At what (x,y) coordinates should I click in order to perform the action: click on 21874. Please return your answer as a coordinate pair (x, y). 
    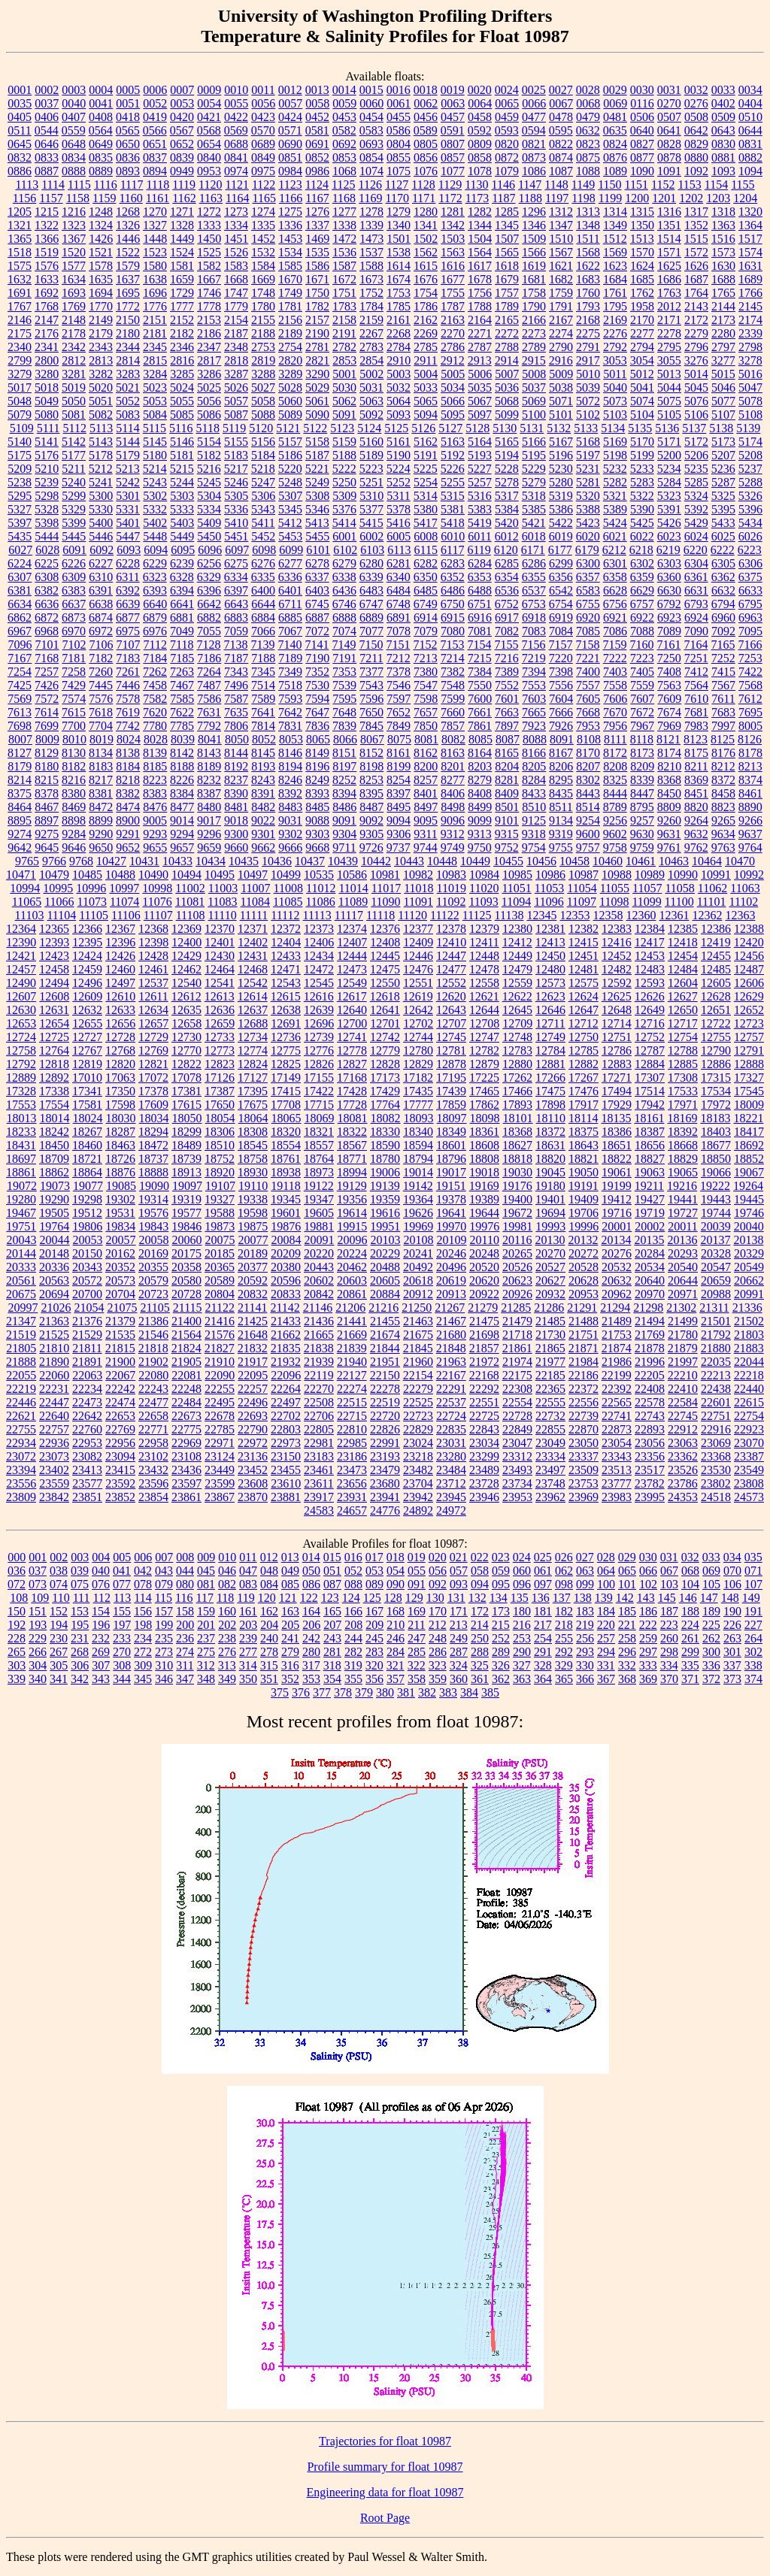
    Looking at the image, I should click on (617, 1348).